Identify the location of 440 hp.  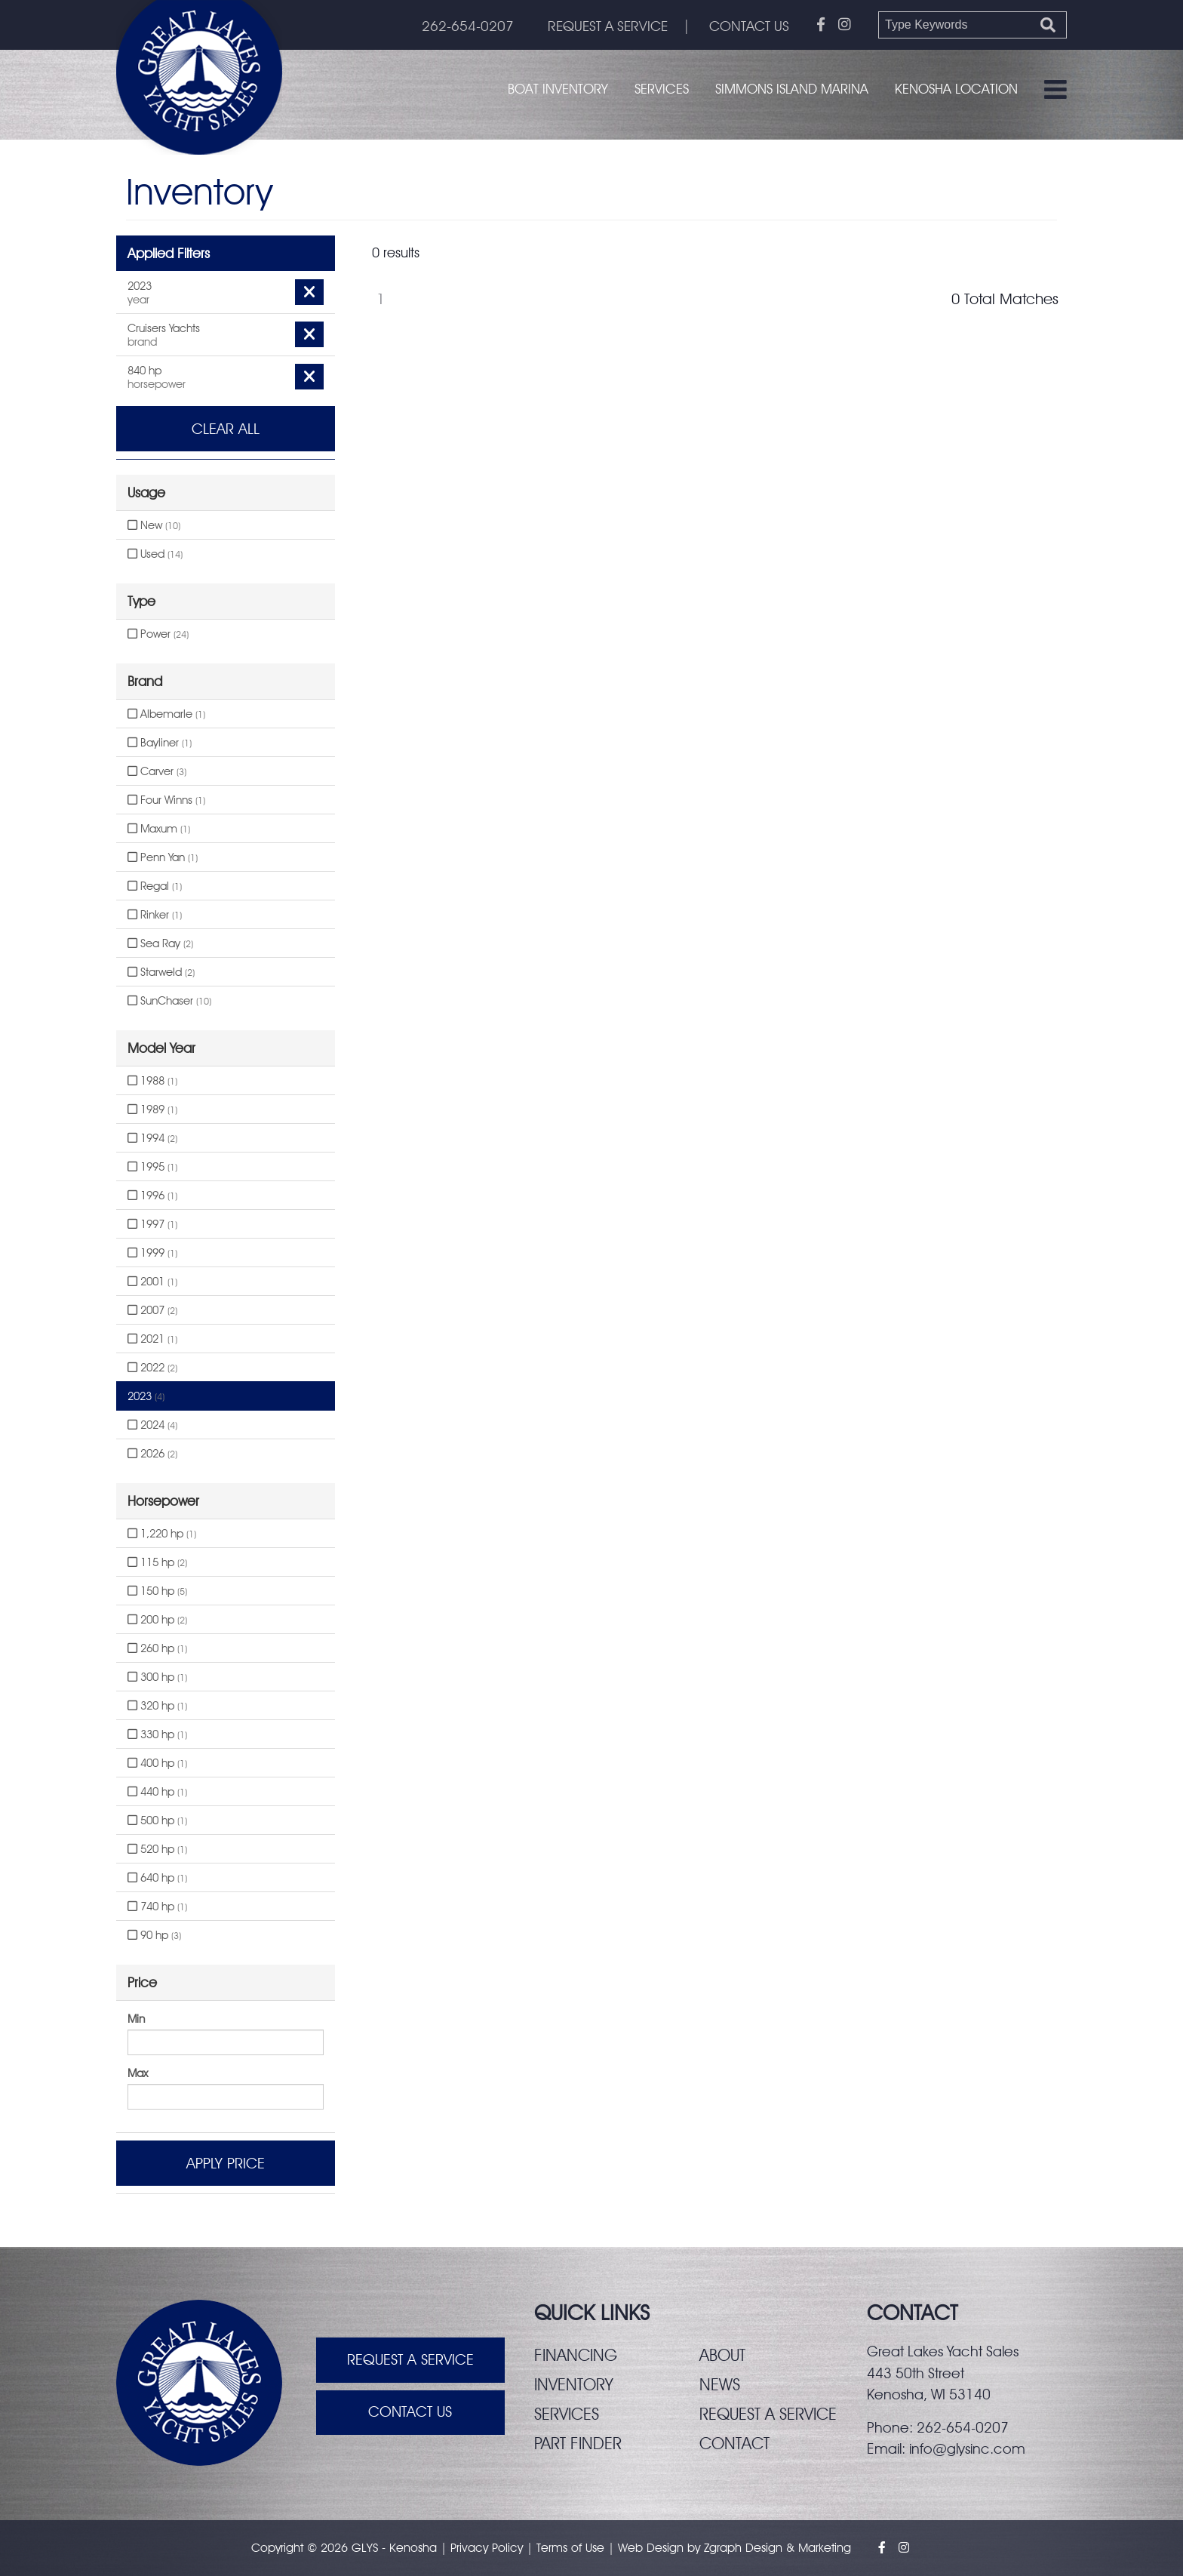
(157, 1792).